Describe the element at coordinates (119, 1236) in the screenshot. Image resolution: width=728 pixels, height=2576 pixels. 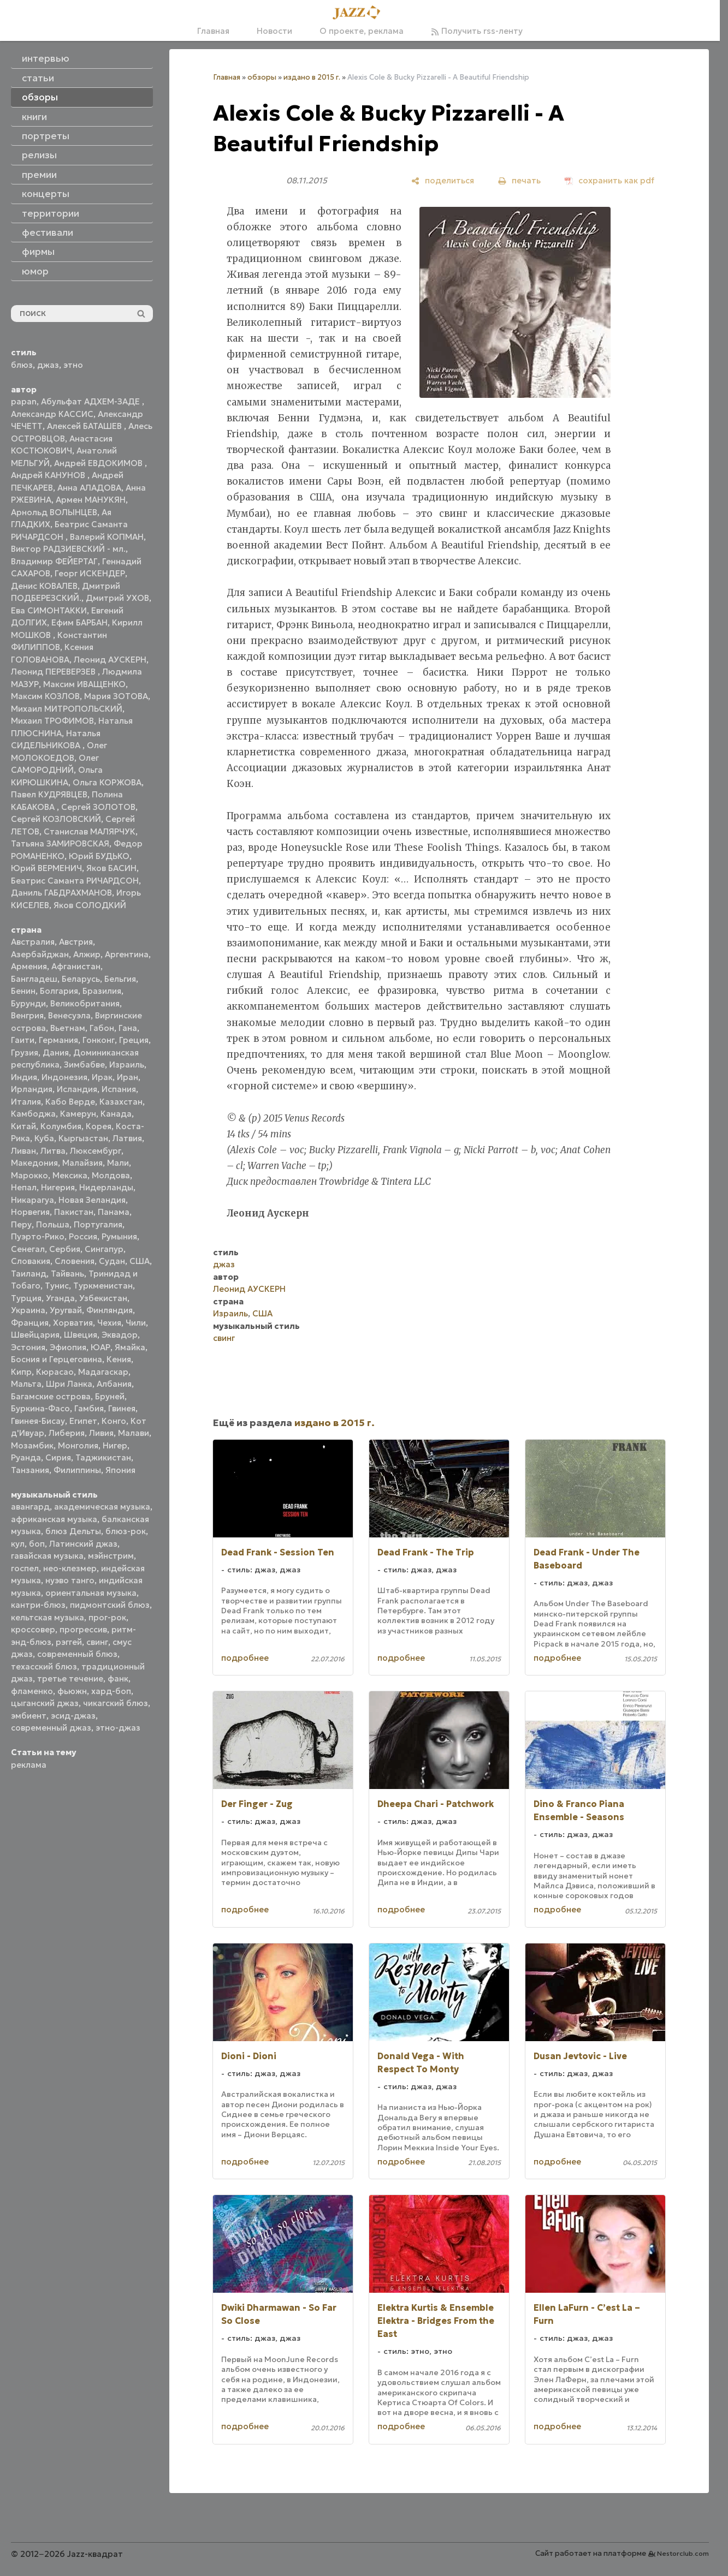
I see `Румыния` at that location.